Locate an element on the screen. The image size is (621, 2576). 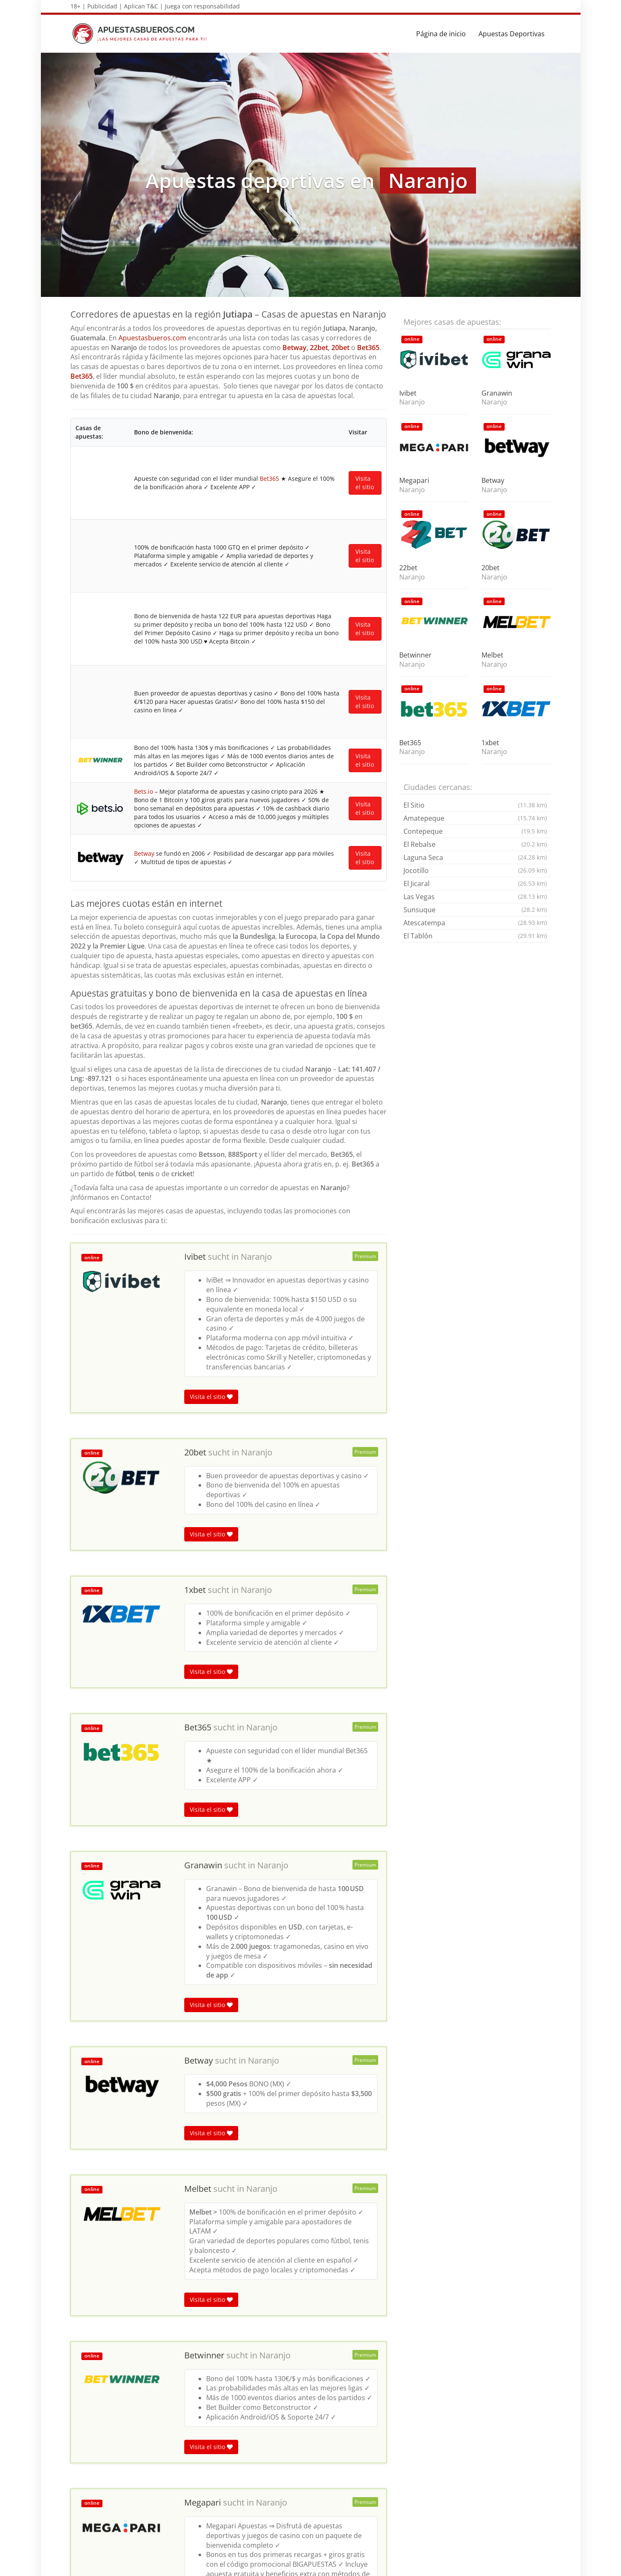
Jutiapa is located at coordinates (153, 2399).